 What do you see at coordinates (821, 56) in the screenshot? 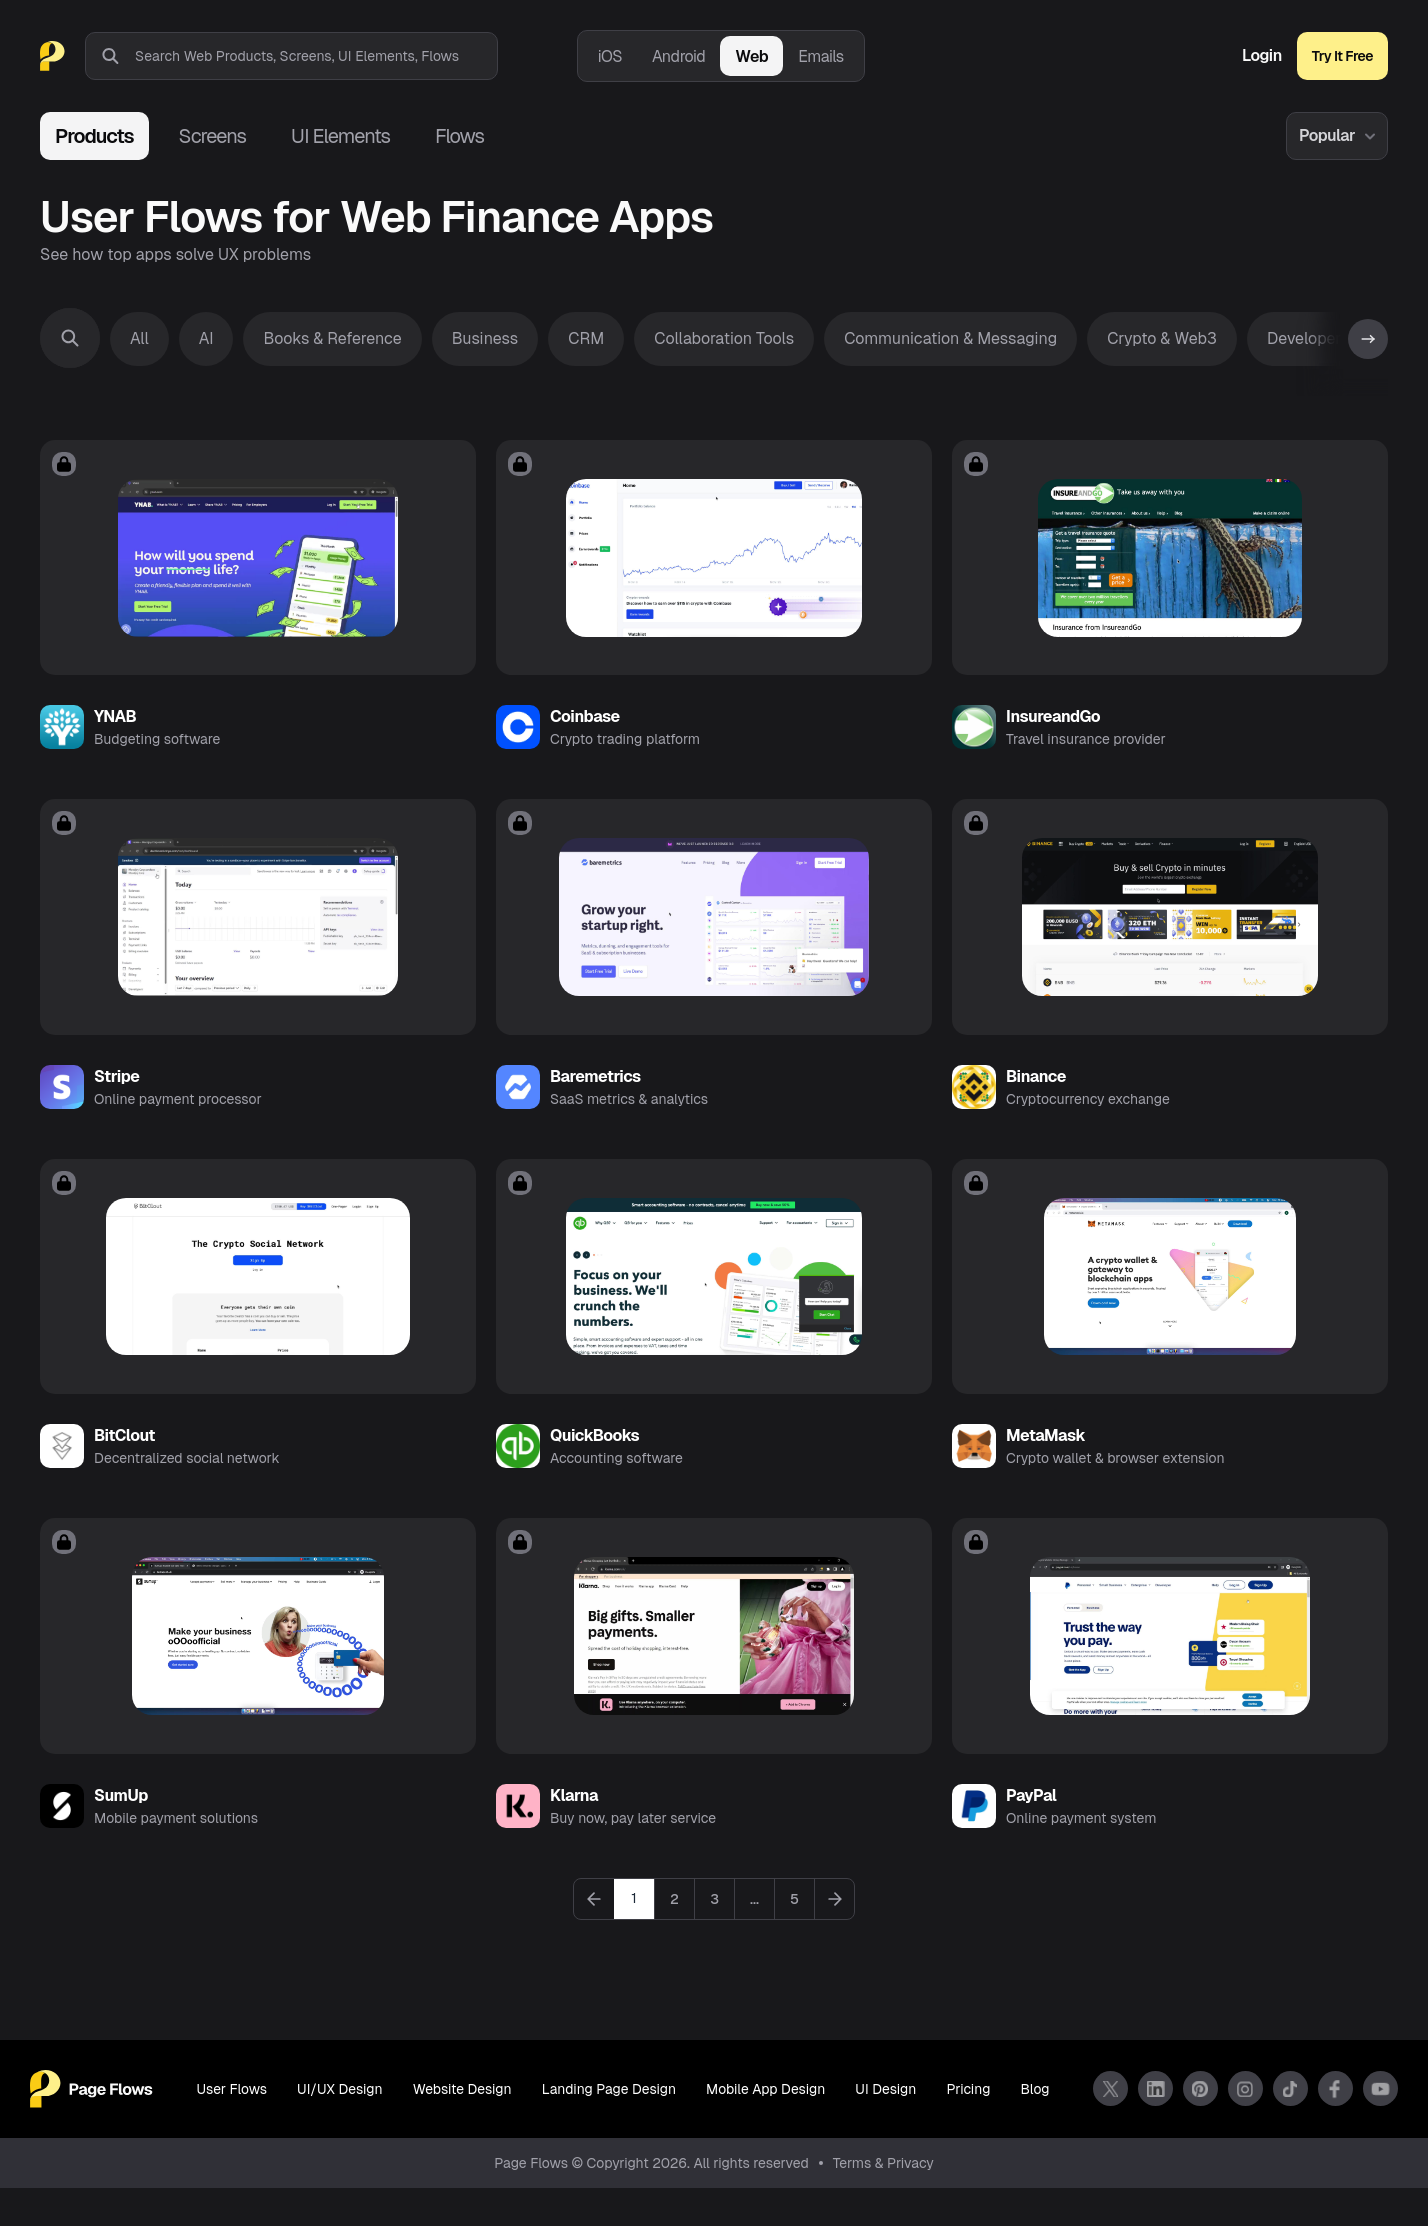
I see `Emails` at bounding box center [821, 56].